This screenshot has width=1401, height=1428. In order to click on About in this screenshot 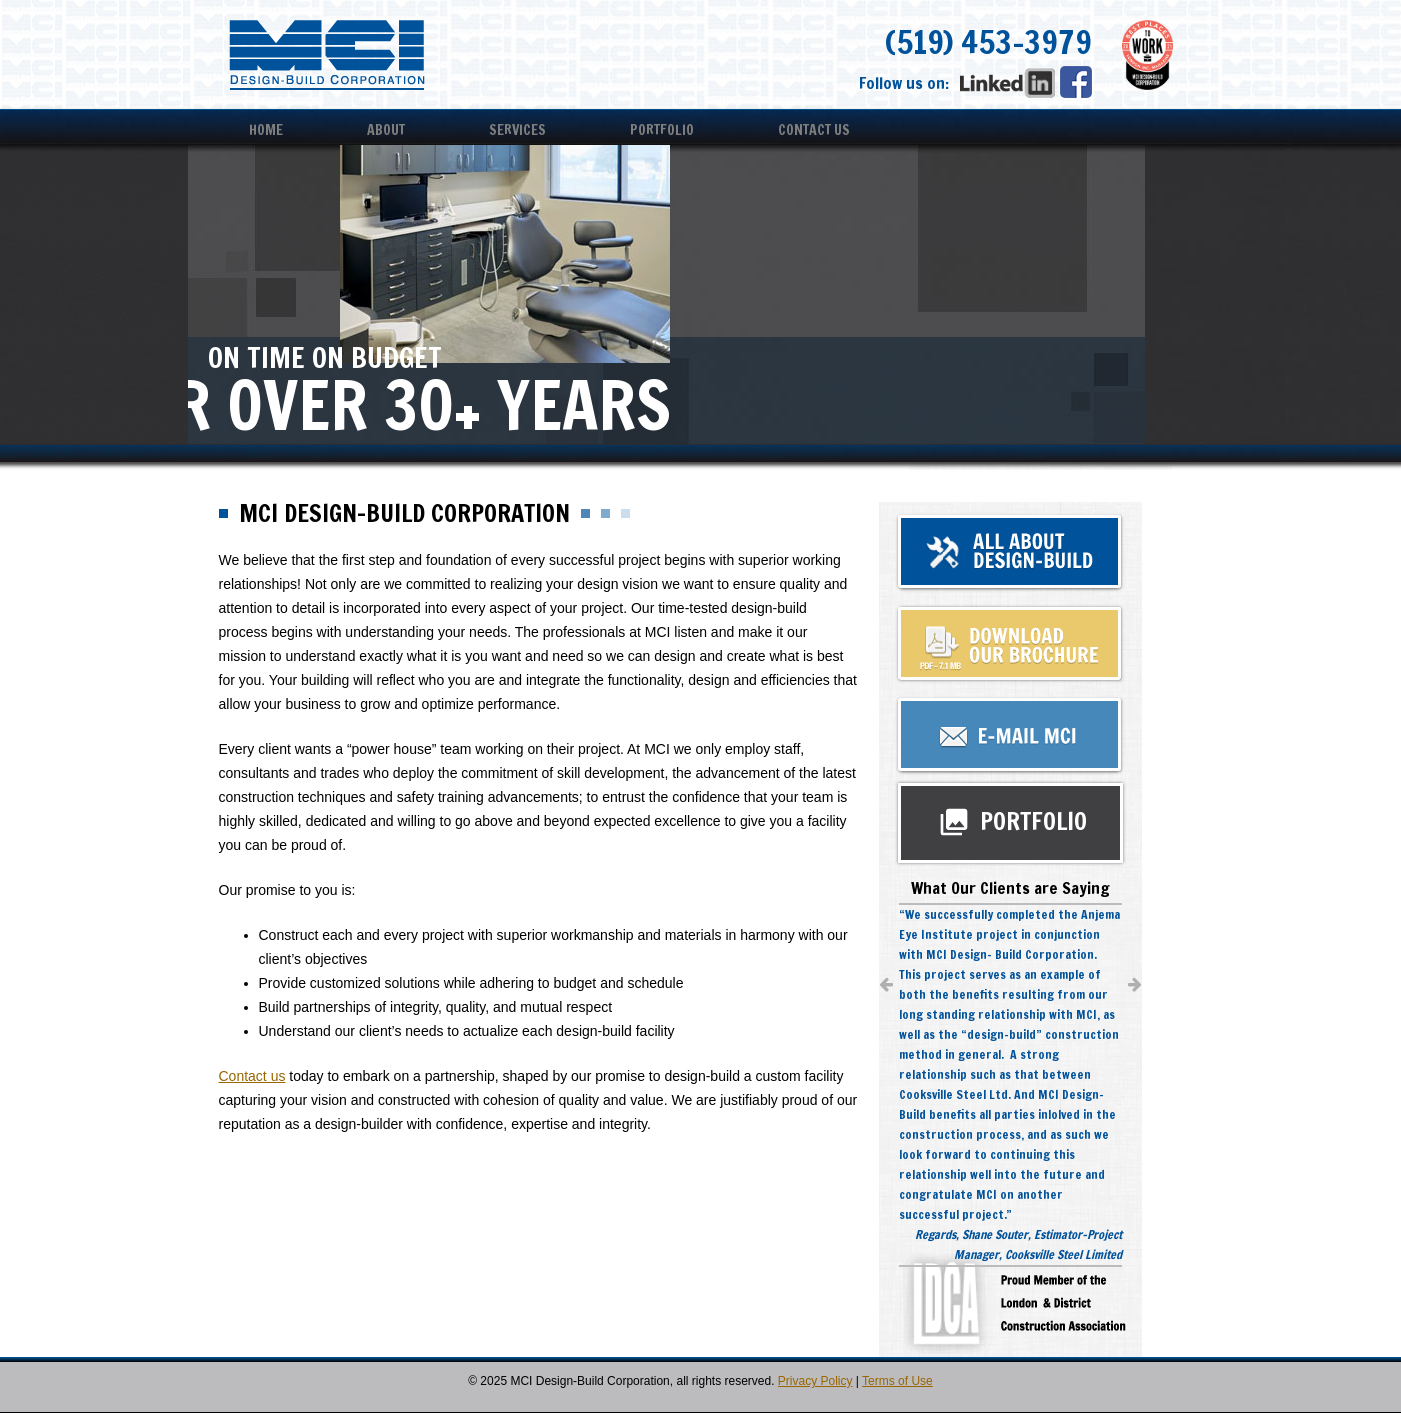, I will do `click(386, 130)`.